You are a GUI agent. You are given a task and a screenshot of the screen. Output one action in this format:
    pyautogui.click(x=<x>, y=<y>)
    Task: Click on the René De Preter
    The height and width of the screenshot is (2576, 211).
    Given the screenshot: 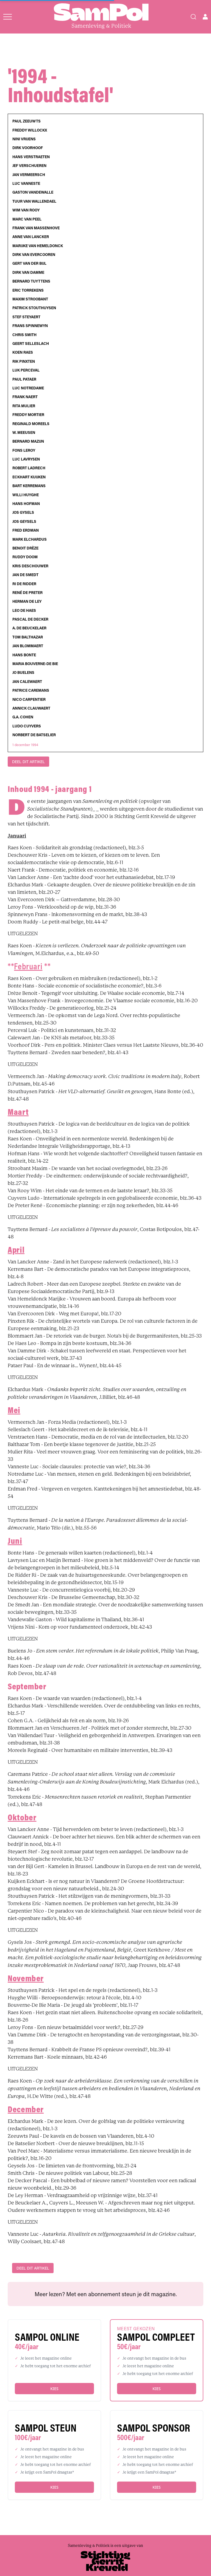 What is the action you would take?
    pyautogui.click(x=27, y=592)
    